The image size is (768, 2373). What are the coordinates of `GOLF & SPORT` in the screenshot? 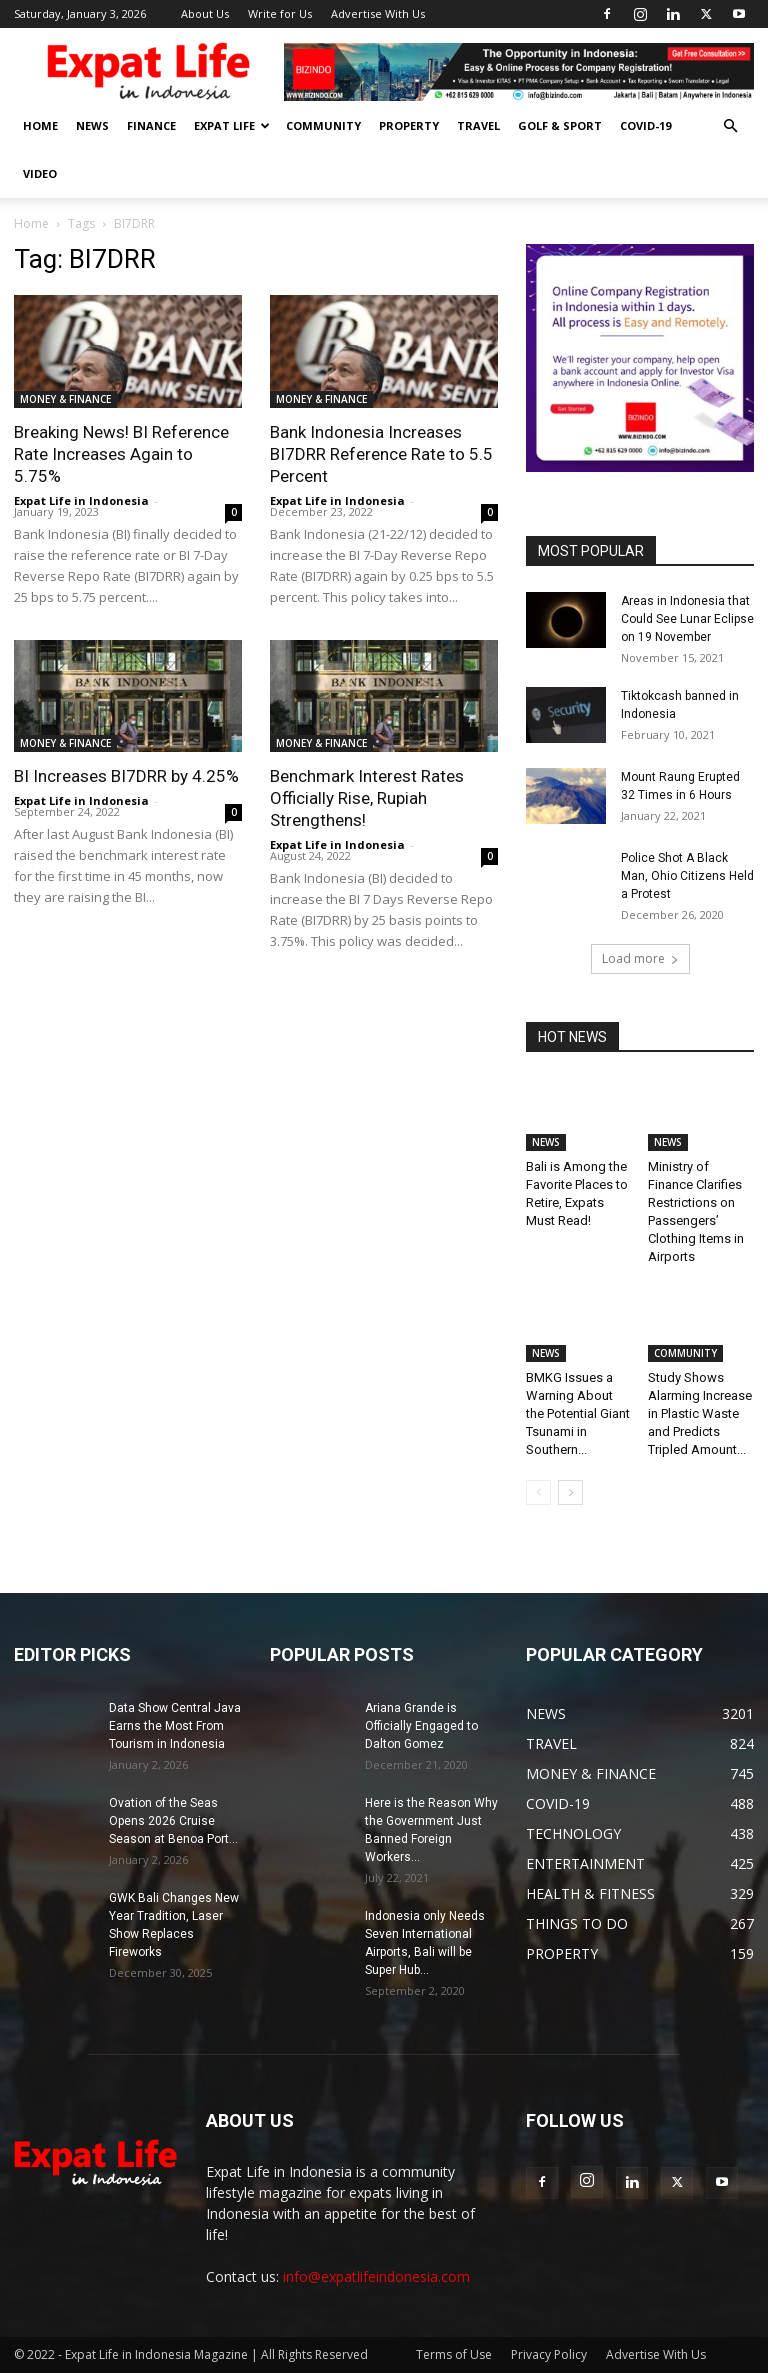 It's located at (560, 125).